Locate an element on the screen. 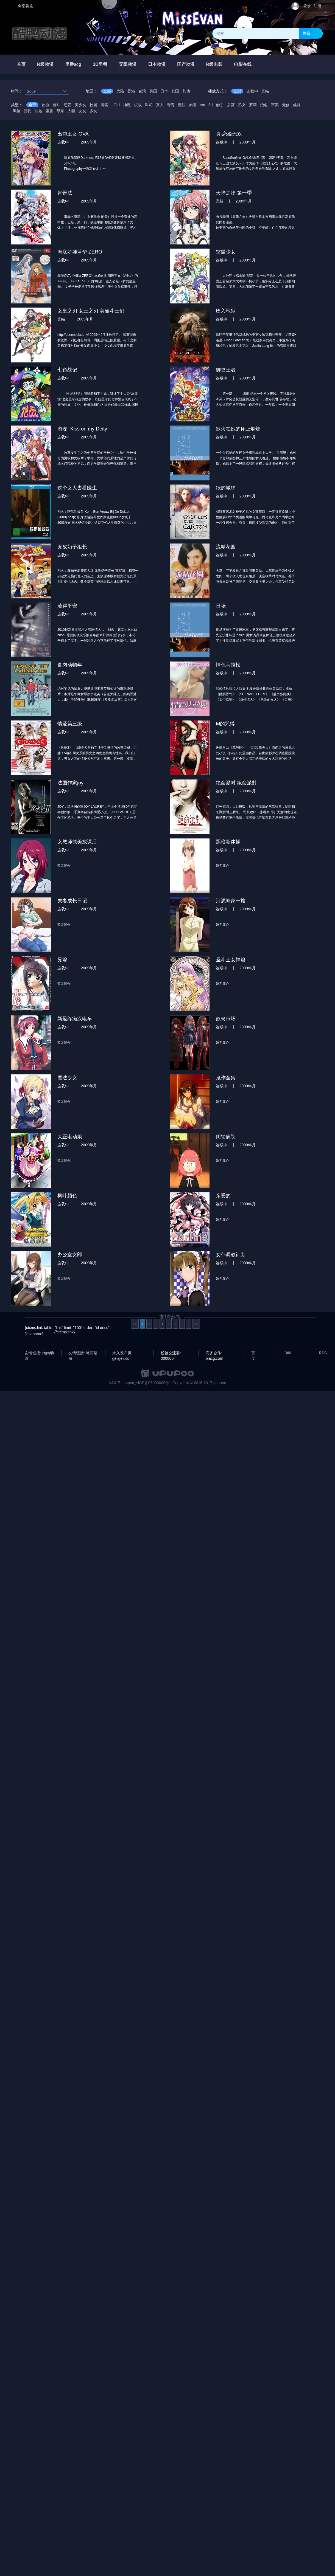 The height and width of the screenshot is (2576, 335). 治愈 is located at coordinates (264, 105).